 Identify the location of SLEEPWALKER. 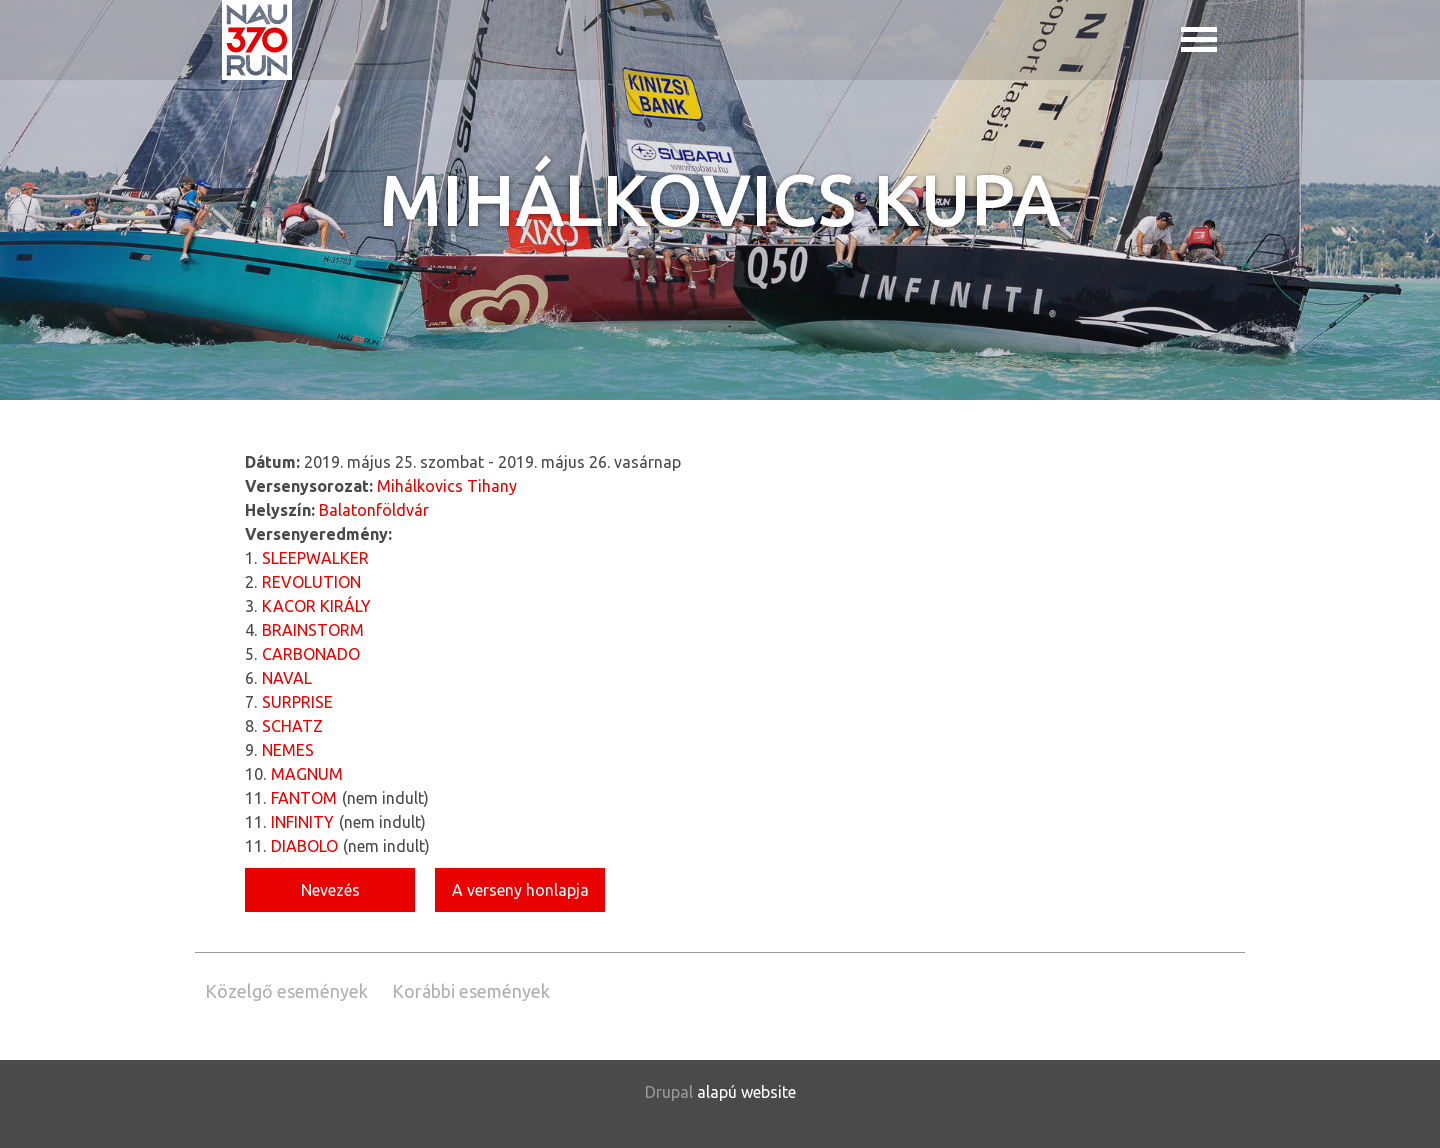
(315, 558).